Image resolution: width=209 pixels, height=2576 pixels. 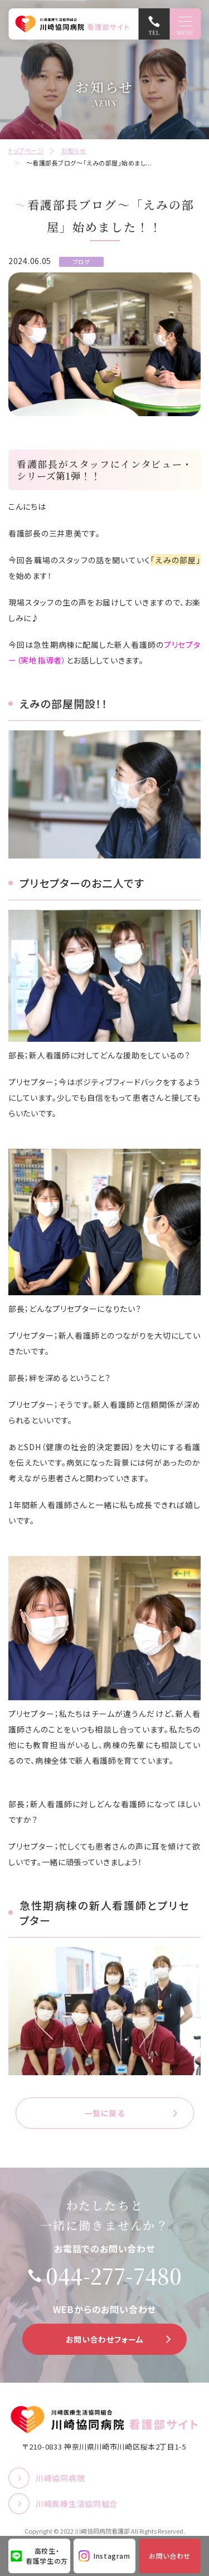 I want to click on お問い合わせフォーム, so click(x=105, y=2339).